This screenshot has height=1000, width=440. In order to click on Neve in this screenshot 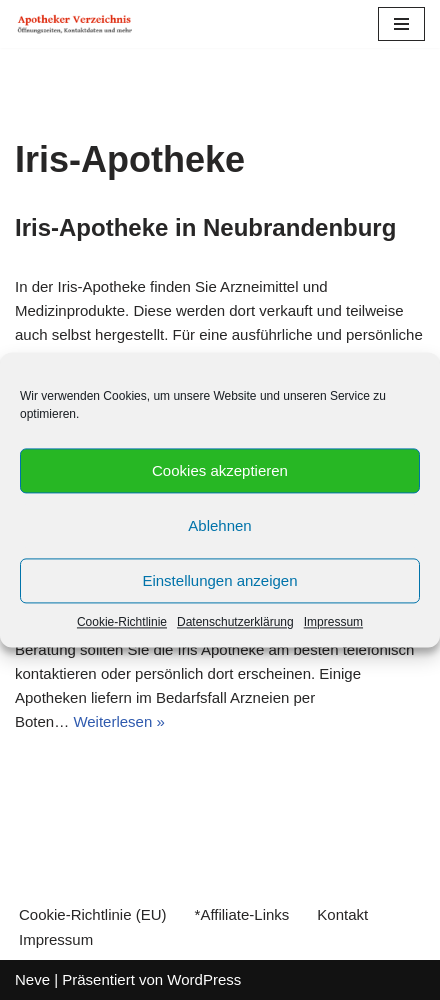, I will do `click(32, 979)`.